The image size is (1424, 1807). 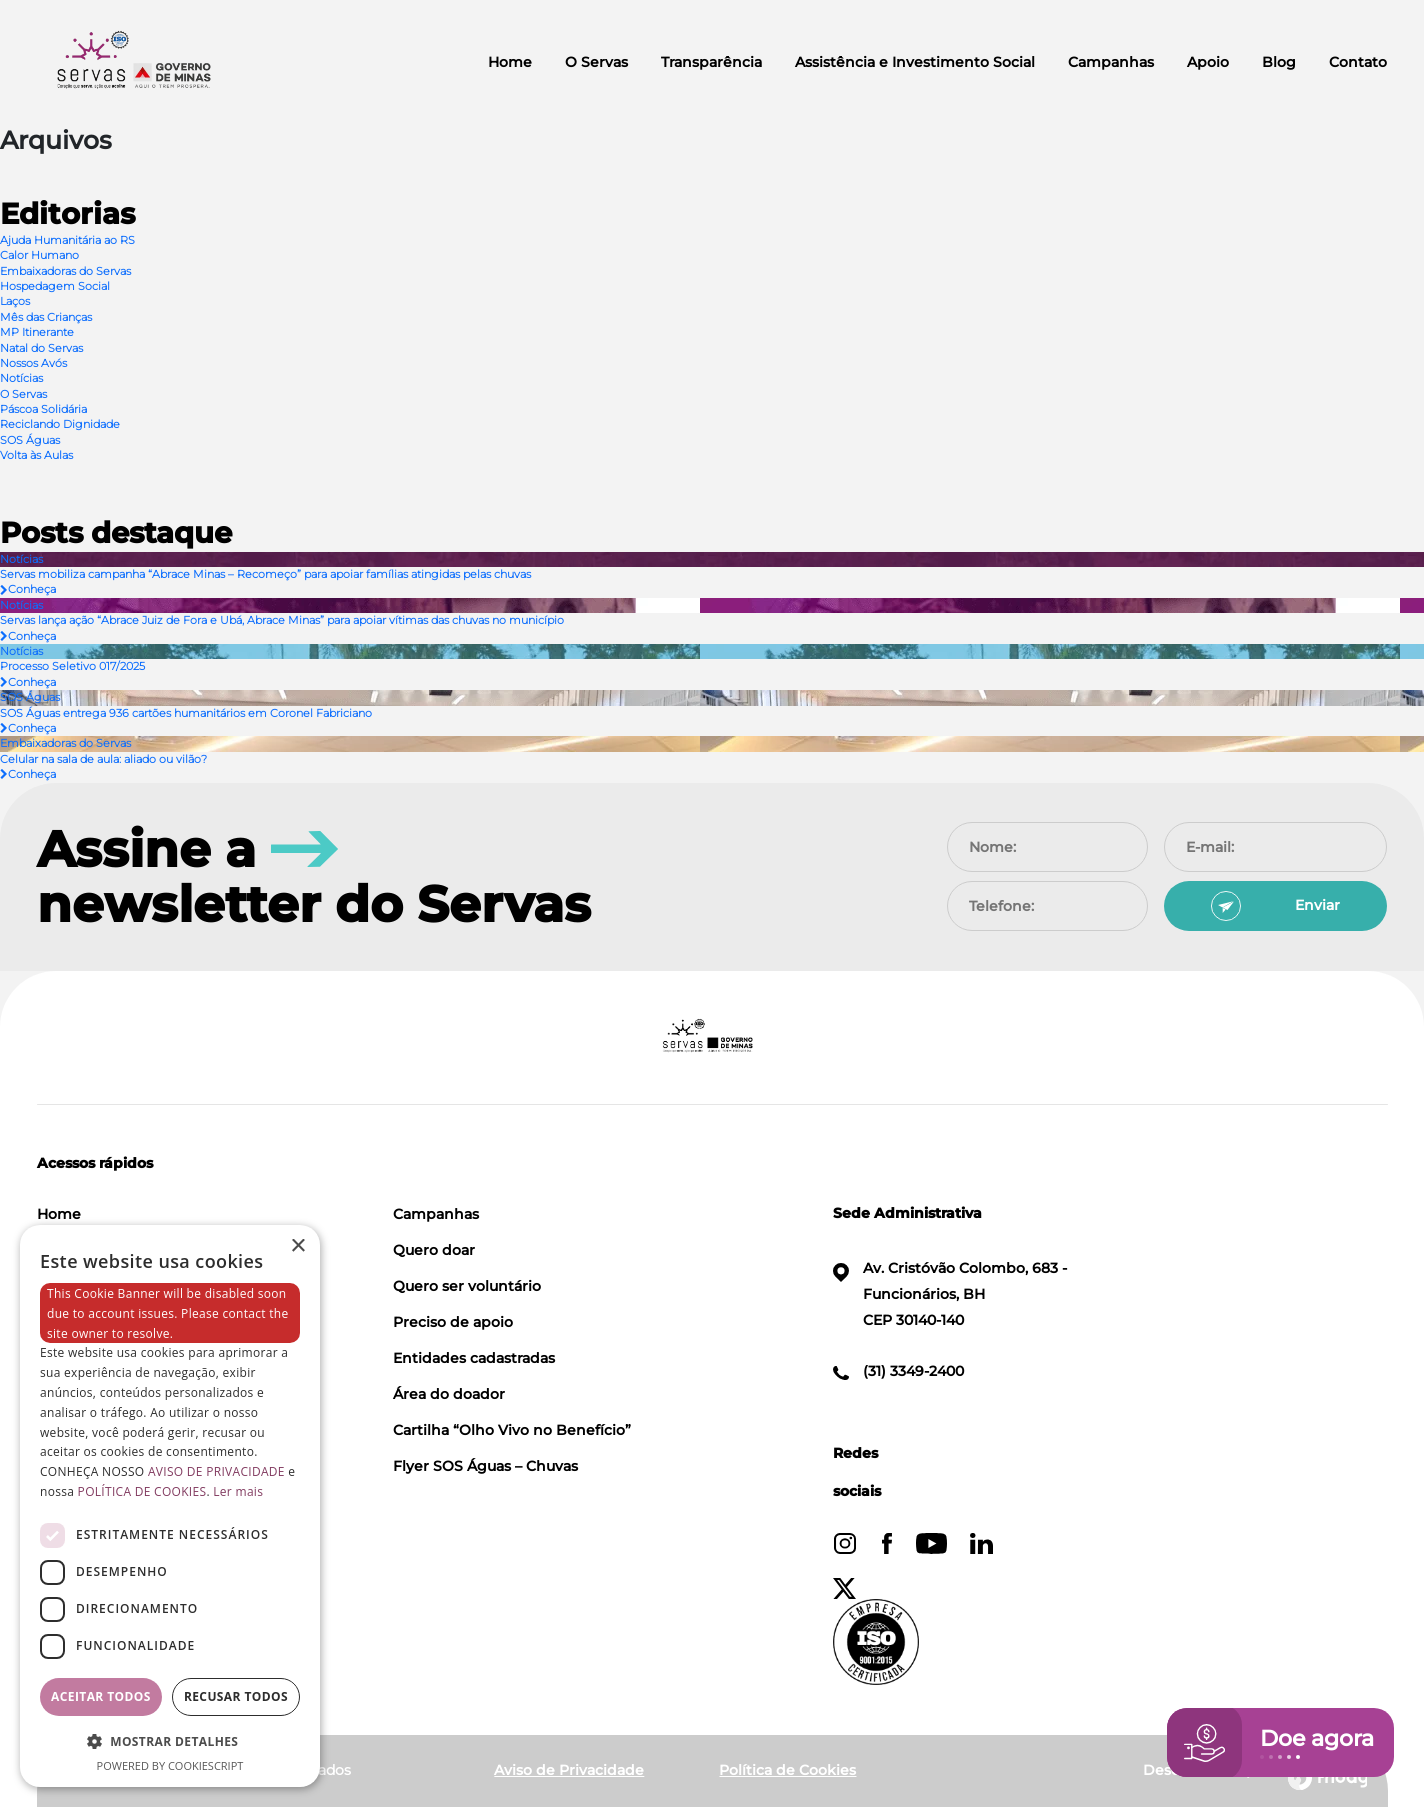 What do you see at coordinates (1279, 62) in the screenshot?
I see `Blog` at bounding box center [1279, 62].